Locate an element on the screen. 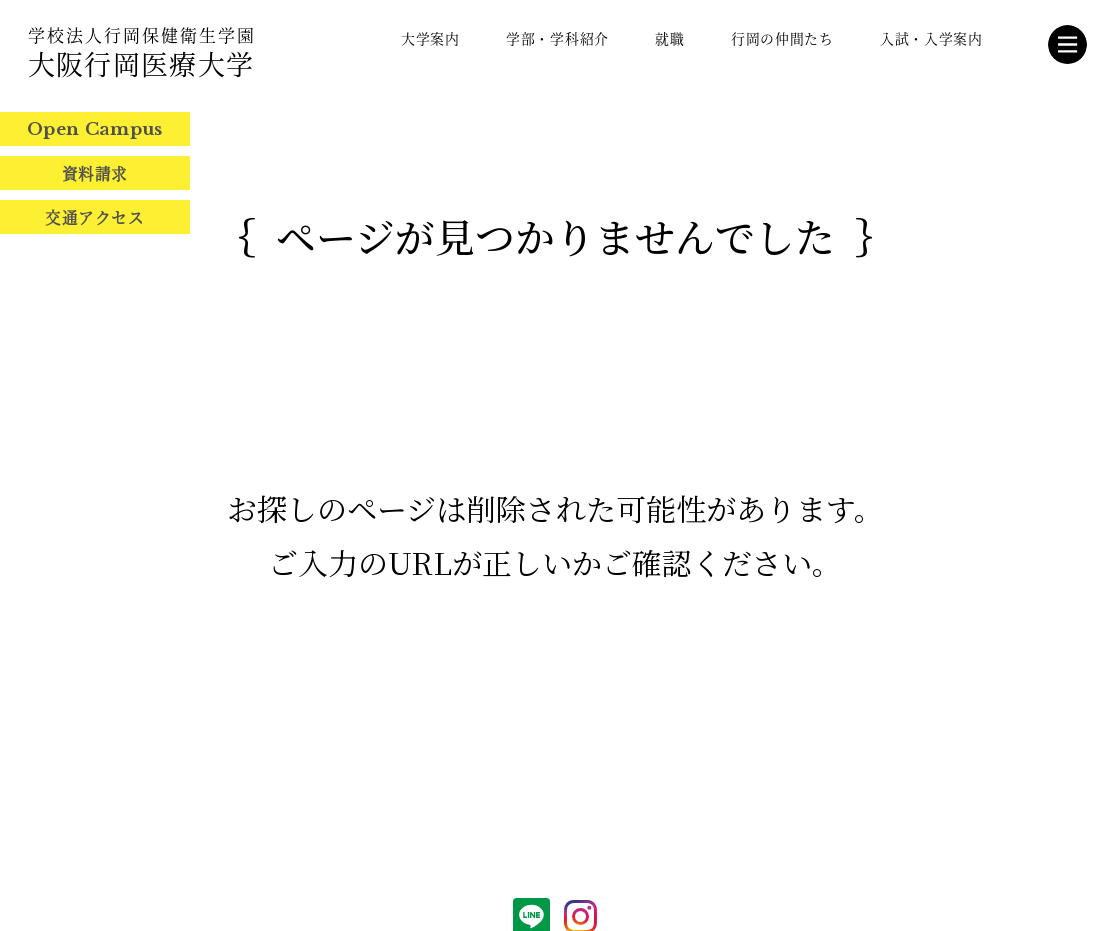 The width and height of the screenshot is (1110, 931). 入試・入学案内 is located at coordinates (931, 38).